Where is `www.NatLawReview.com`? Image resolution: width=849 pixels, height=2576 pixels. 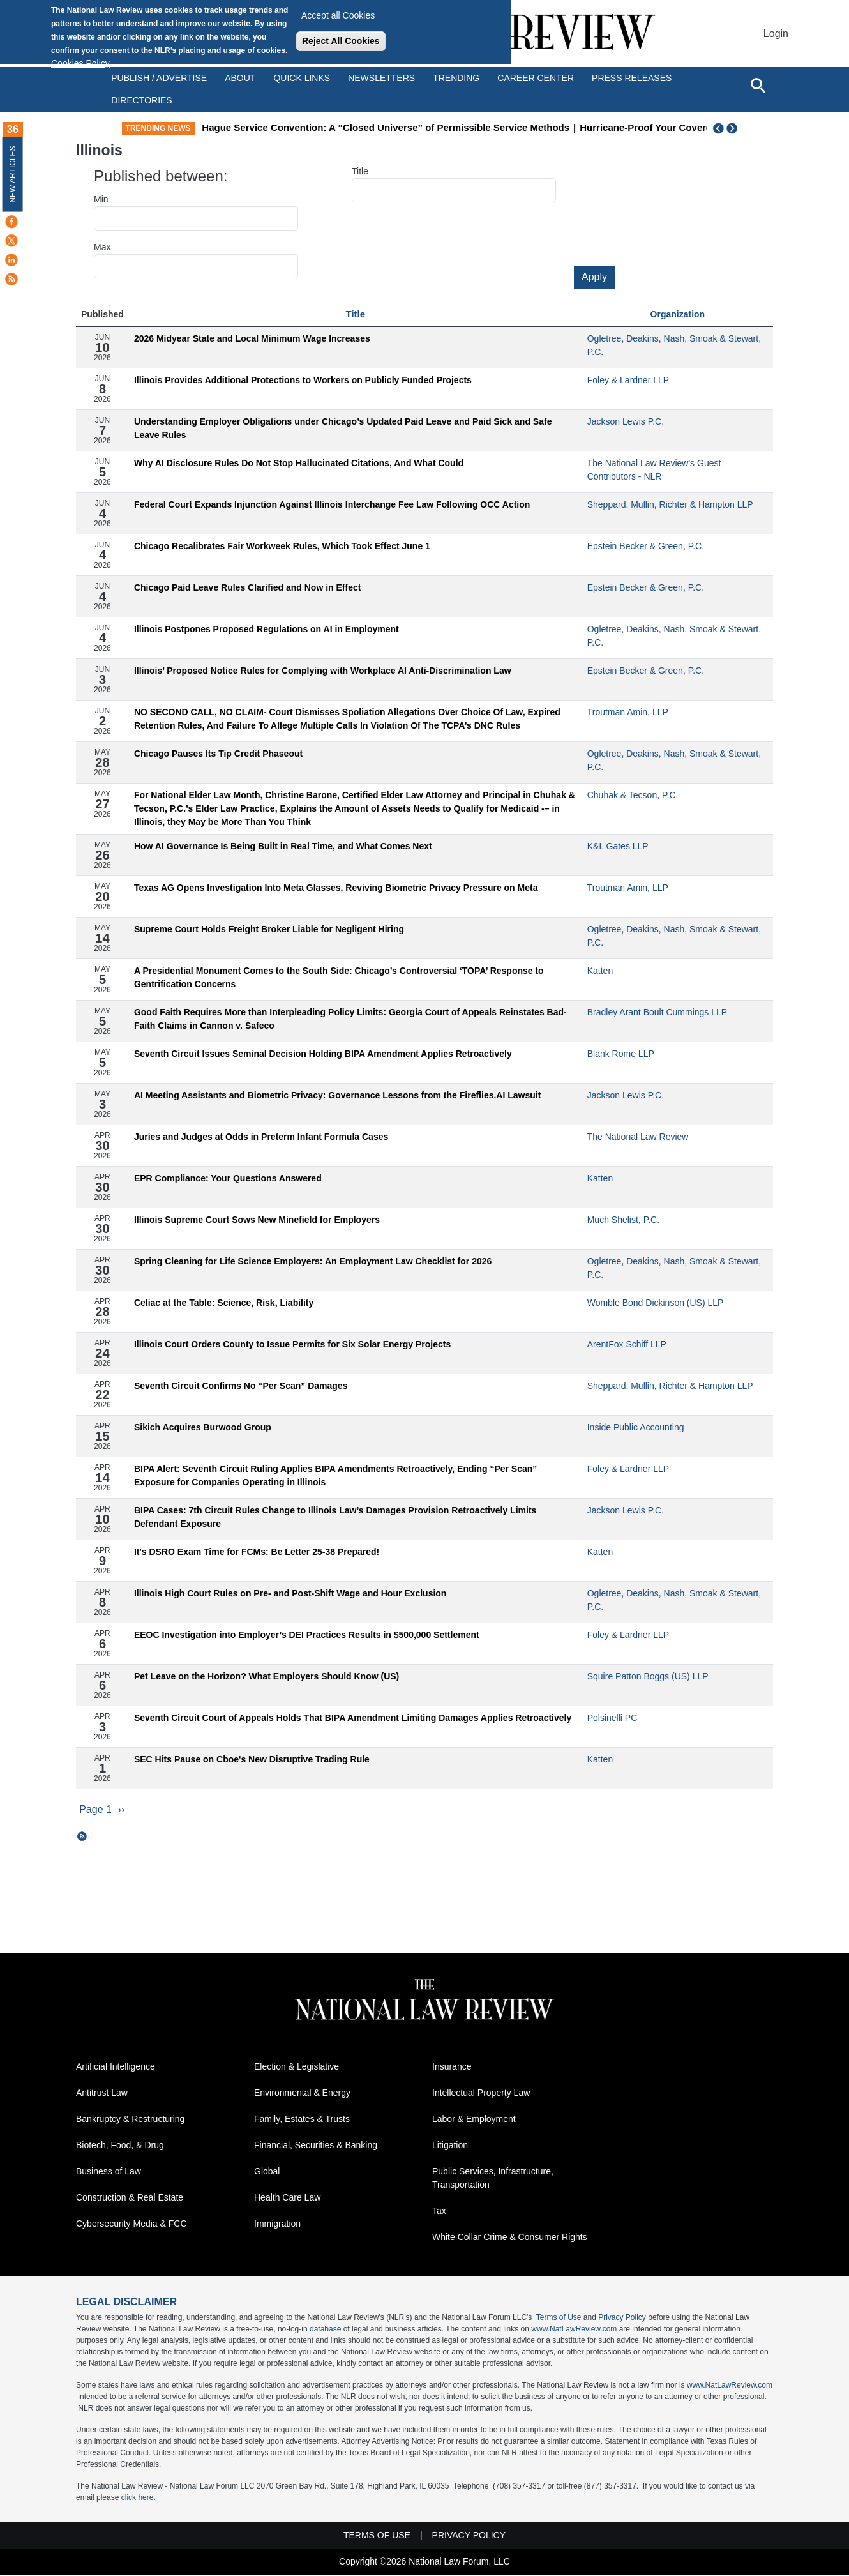 www.NatLawReview.com is located at coordinates (574, 2330).